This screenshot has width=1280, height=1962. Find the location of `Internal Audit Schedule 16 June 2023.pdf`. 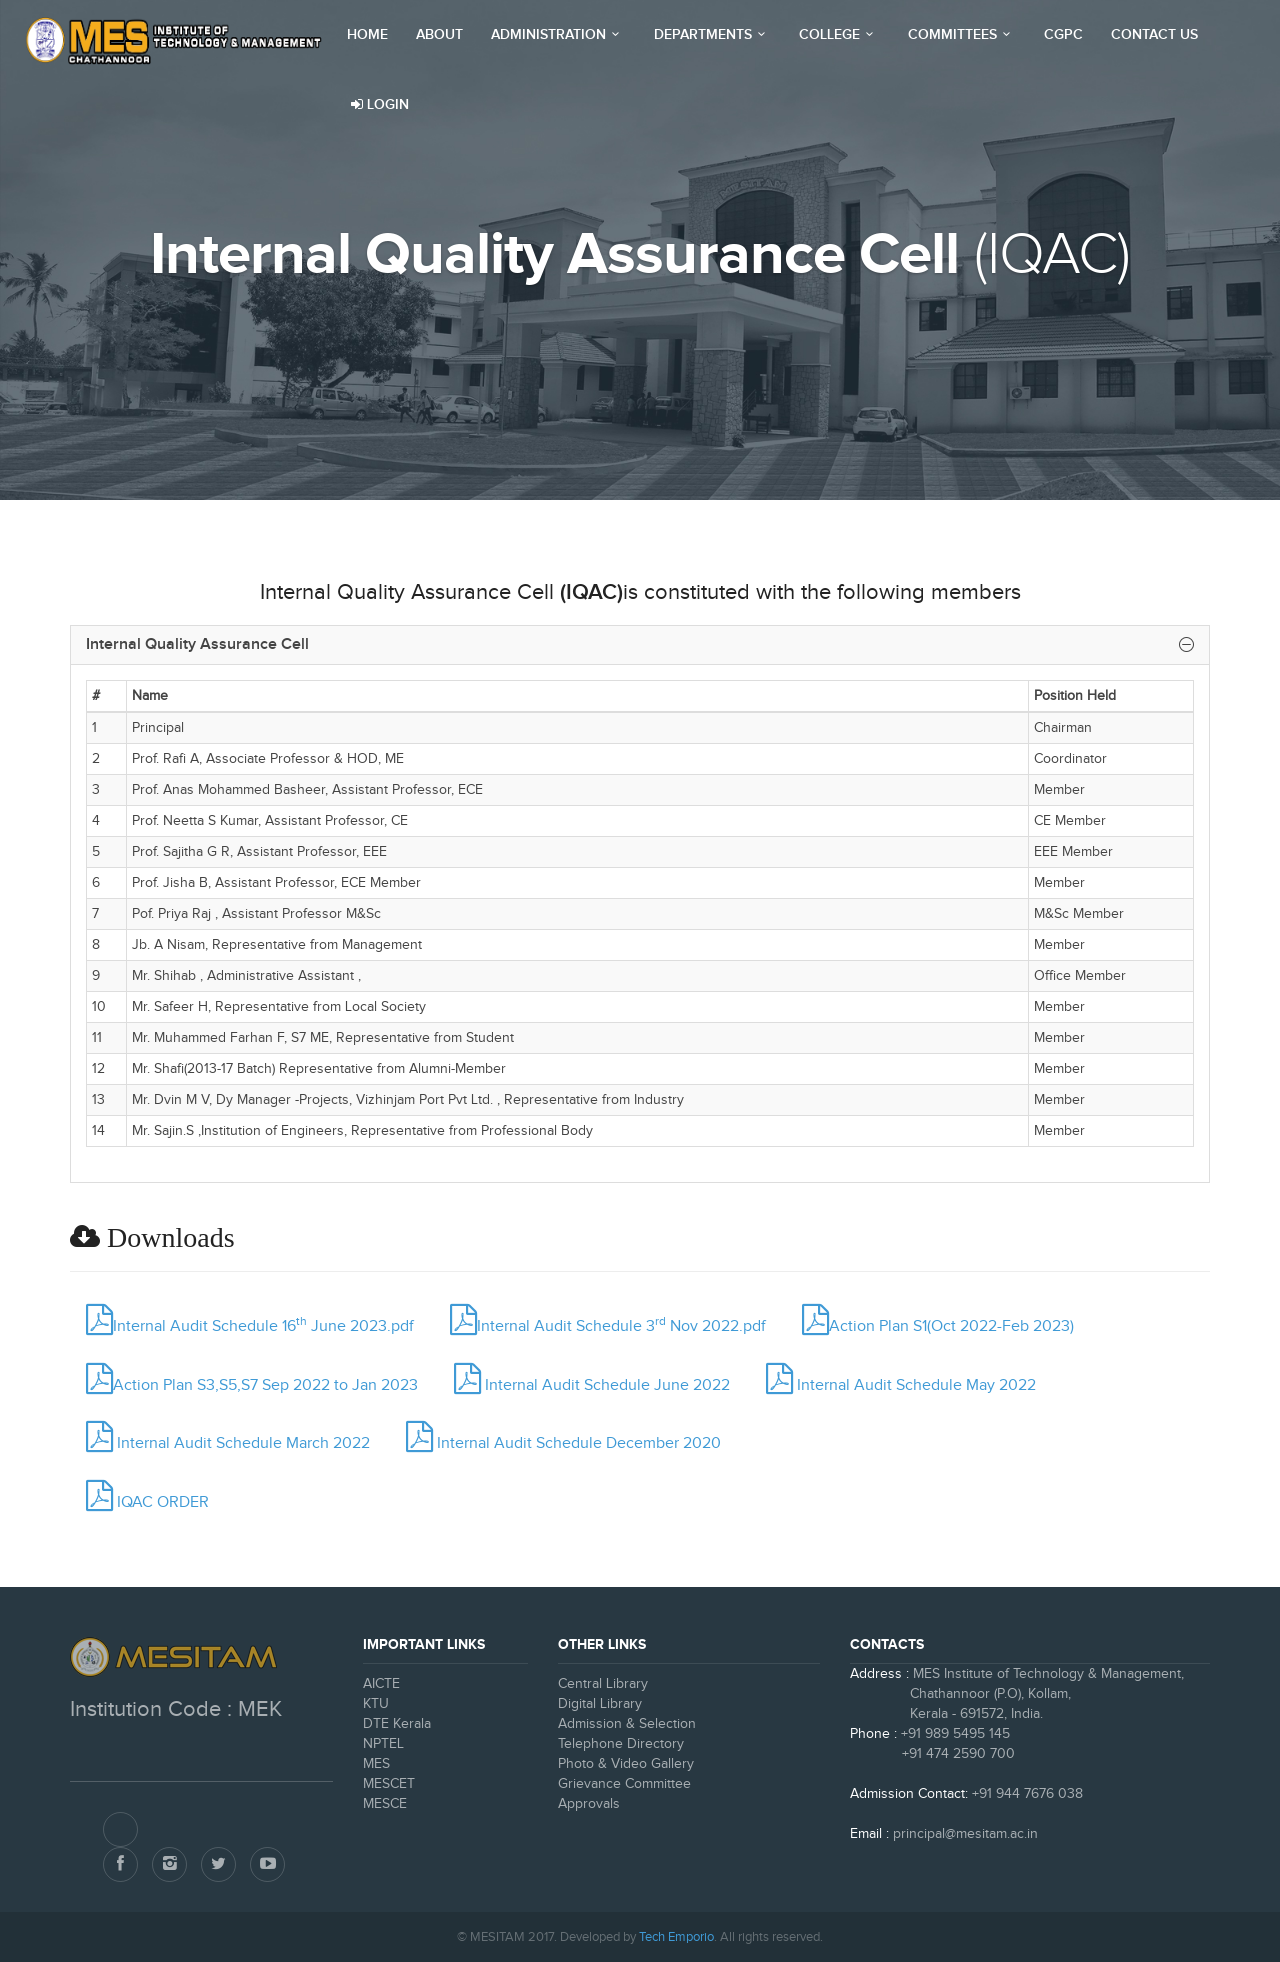

Internal Audit Schedule 16 June 2023.pdf is located at coordinates (250, 1326).